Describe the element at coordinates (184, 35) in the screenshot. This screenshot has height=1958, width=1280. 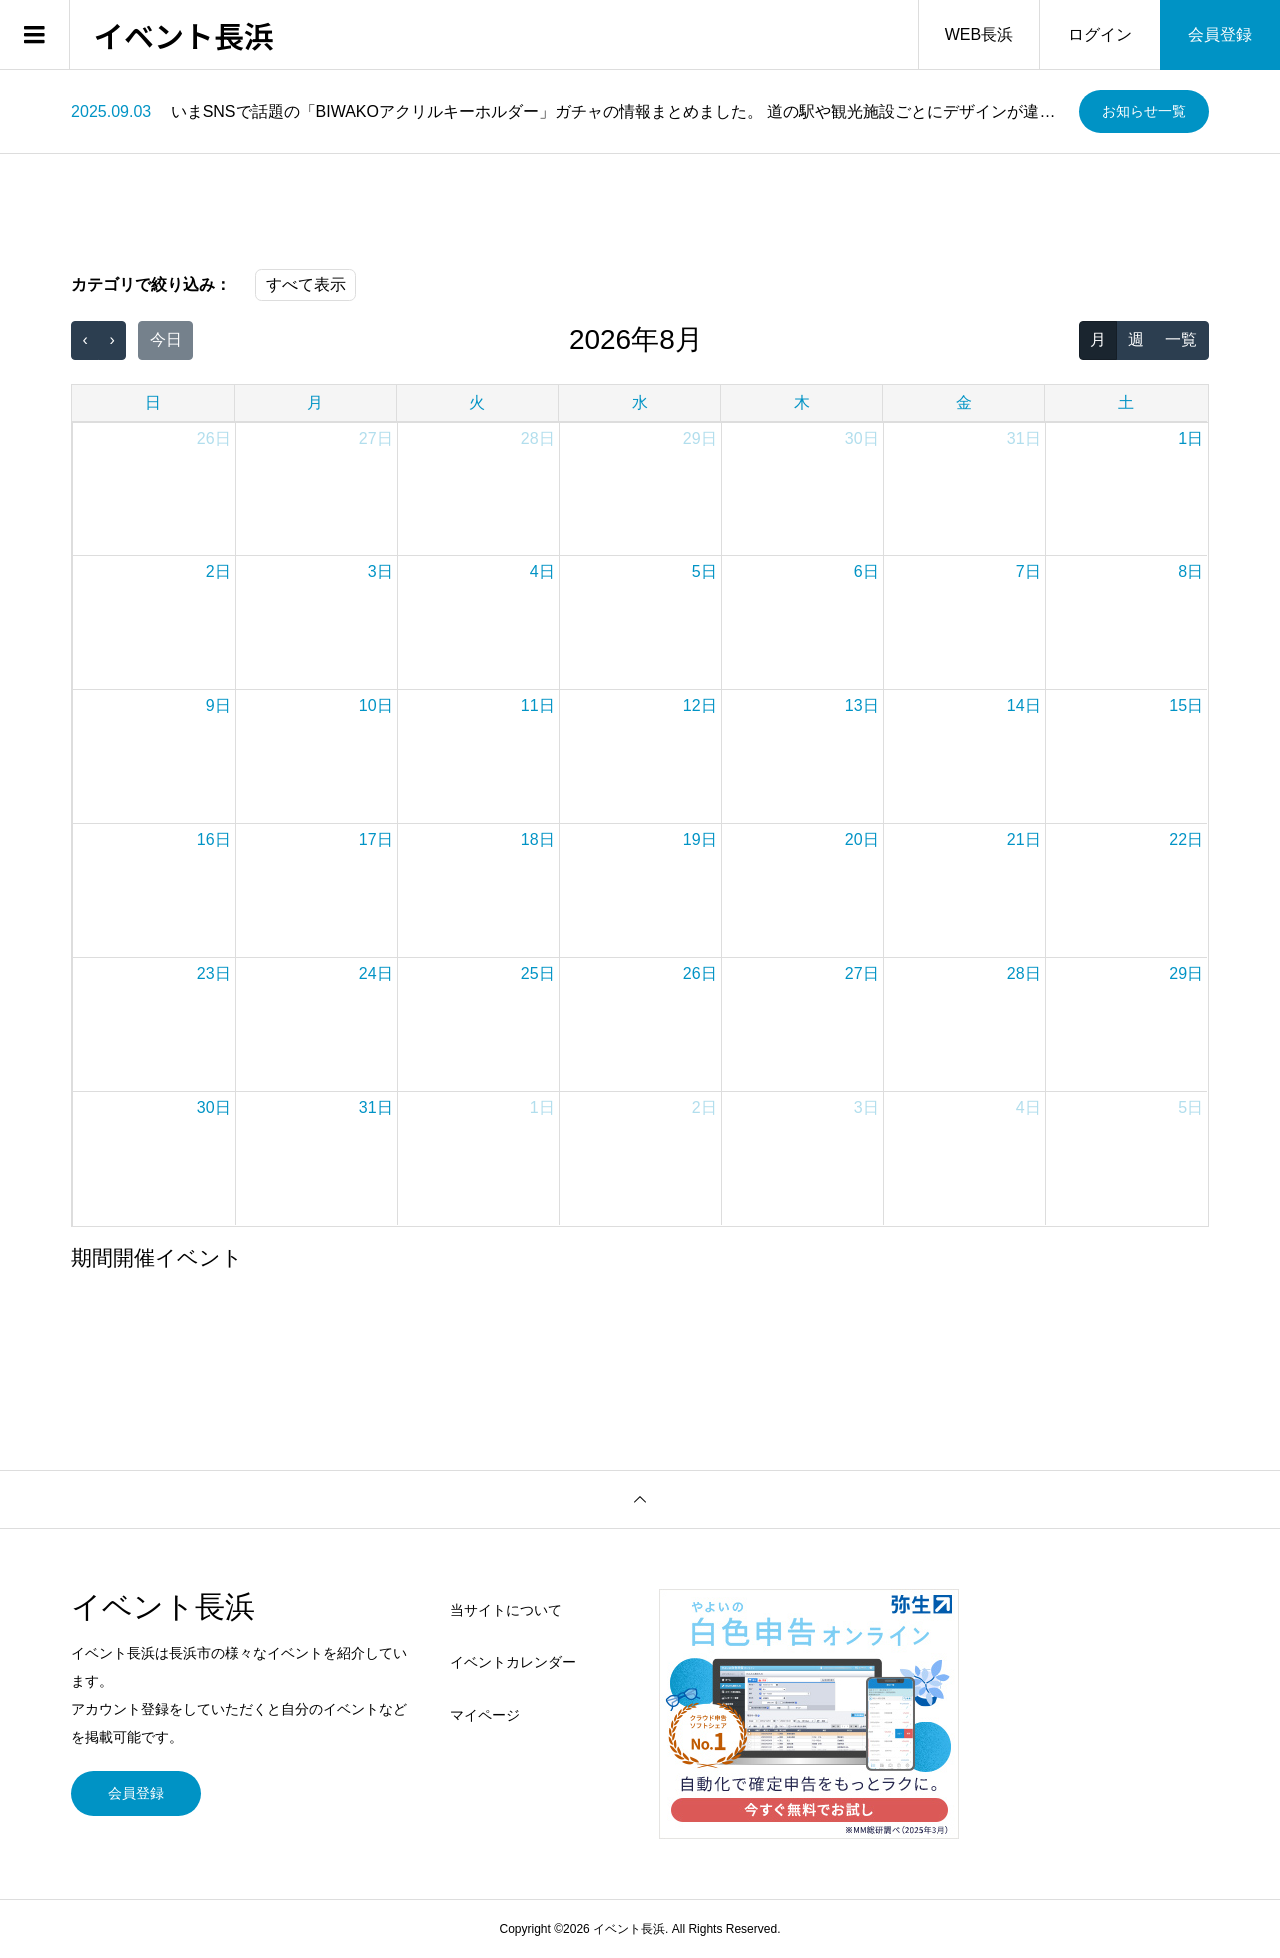
I see `イベント長浜` at that location.